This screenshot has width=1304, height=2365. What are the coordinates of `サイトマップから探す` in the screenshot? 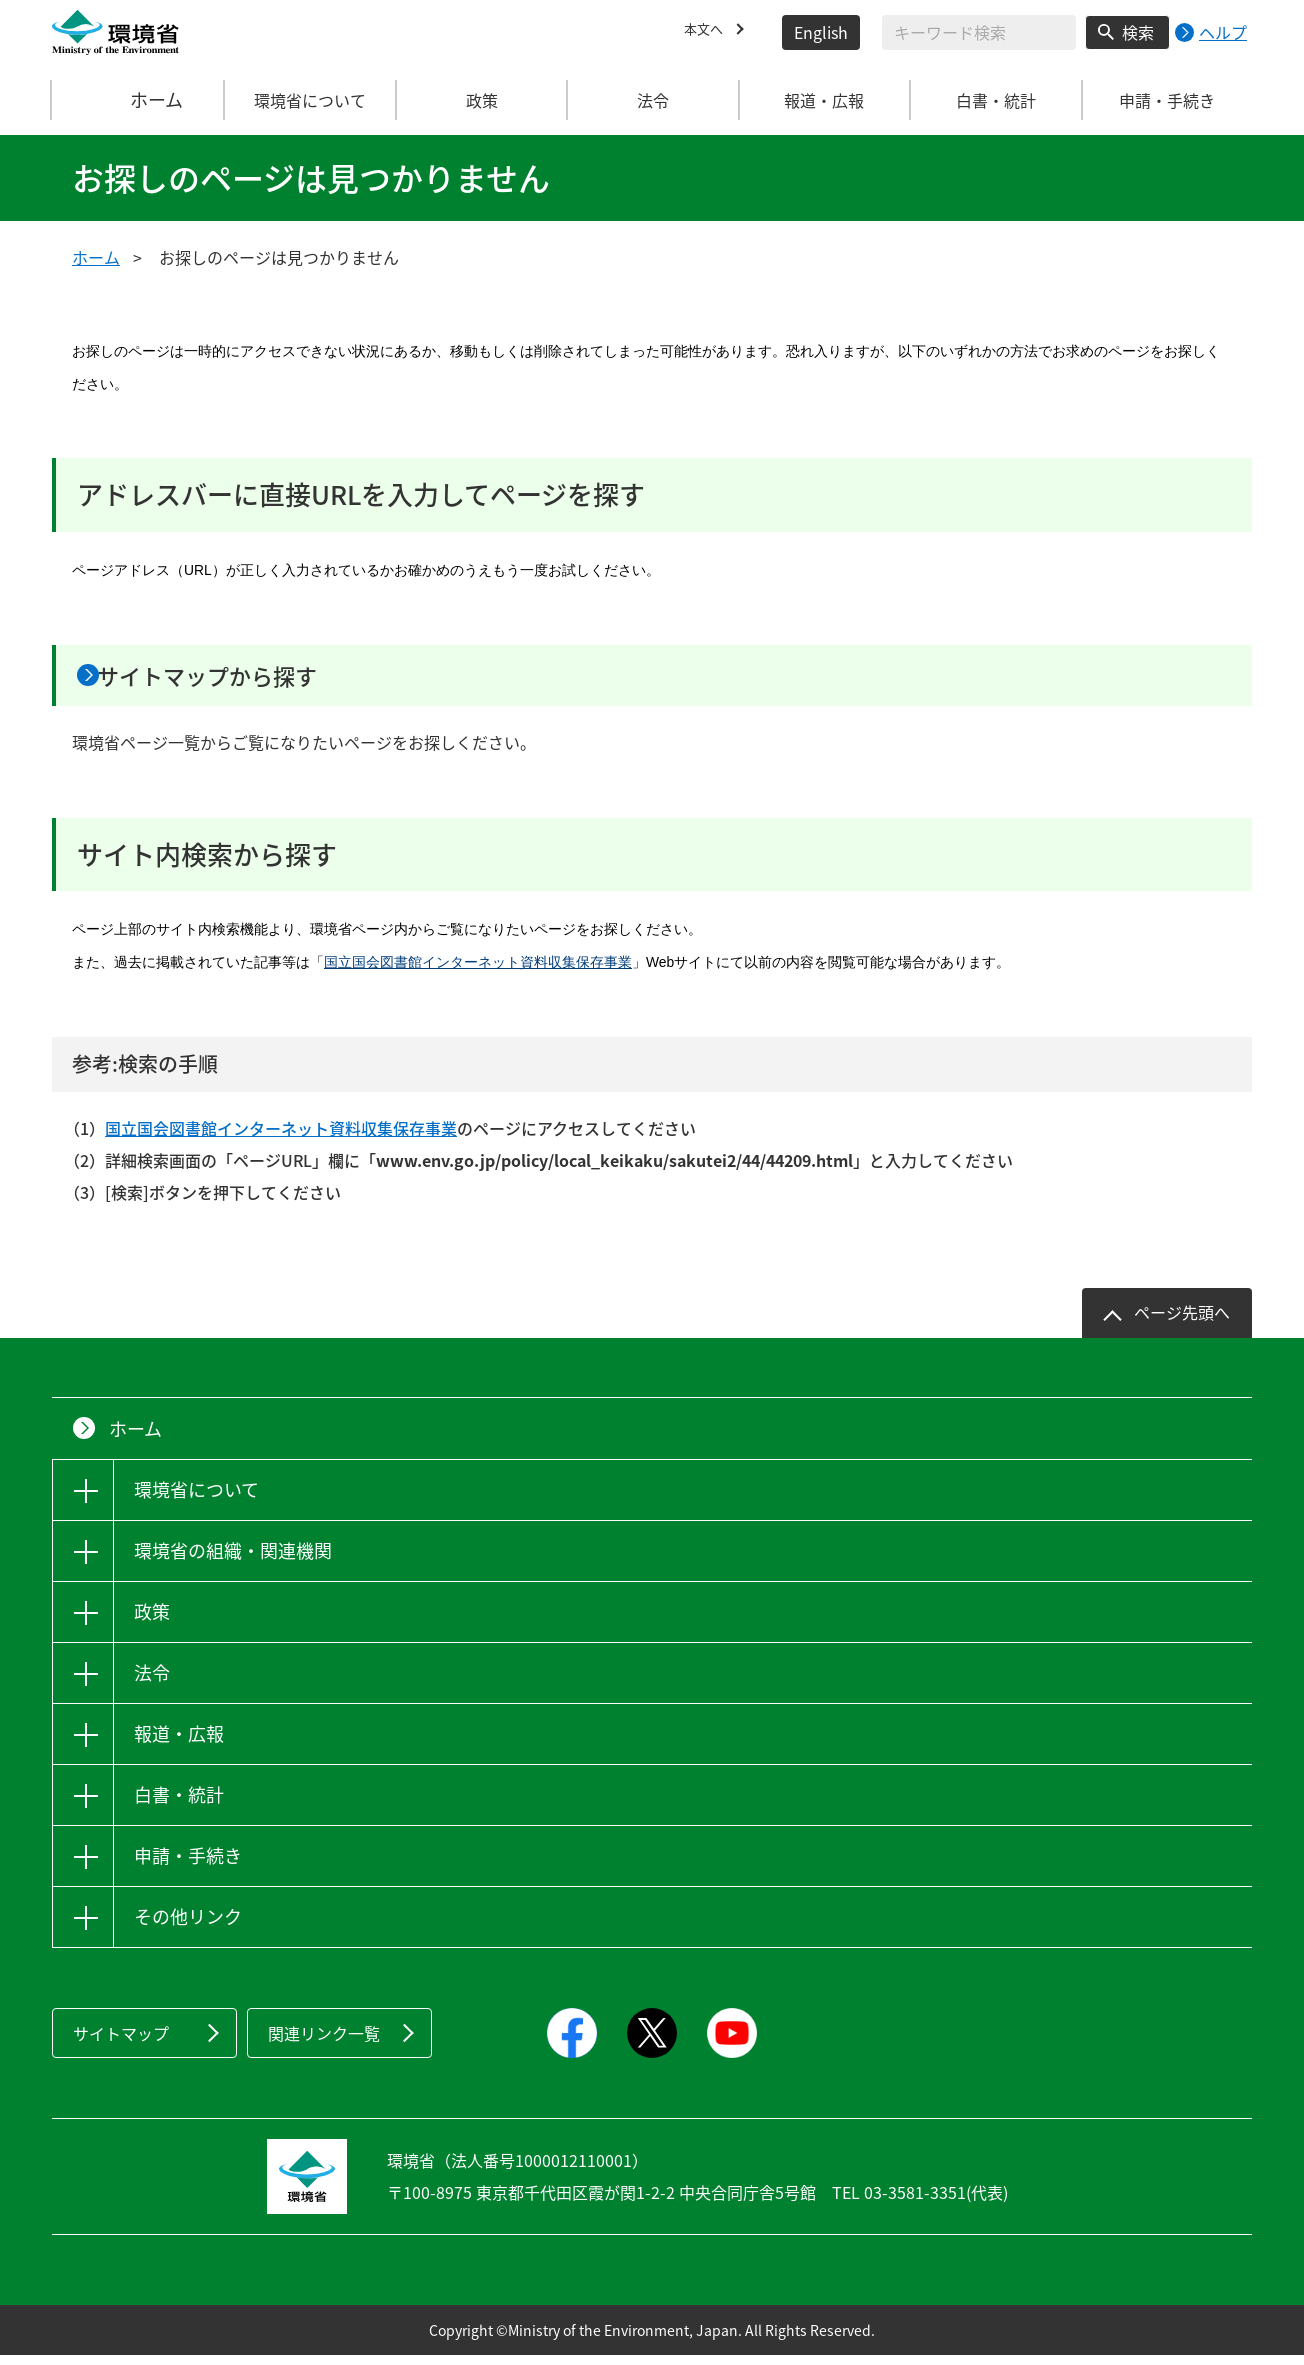 It's located at (249, 680).